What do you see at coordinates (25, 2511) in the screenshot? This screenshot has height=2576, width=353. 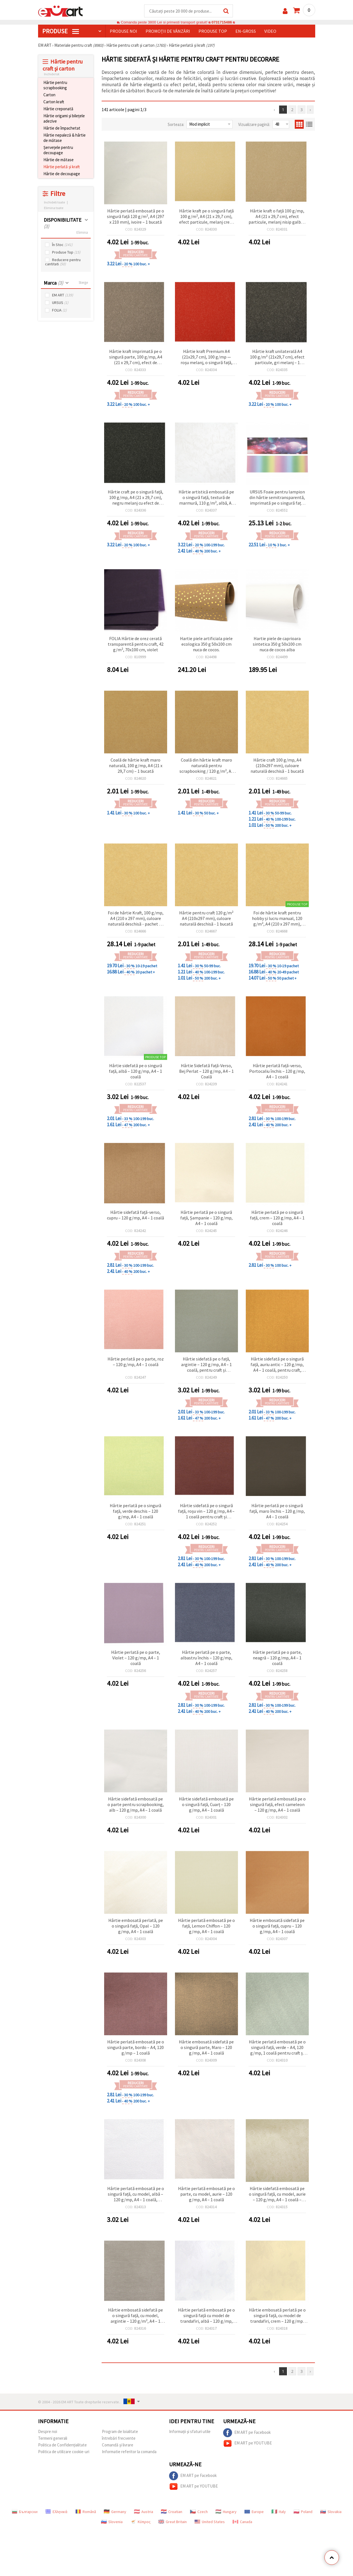 I see `Български` at bounding box center [25, 2511].